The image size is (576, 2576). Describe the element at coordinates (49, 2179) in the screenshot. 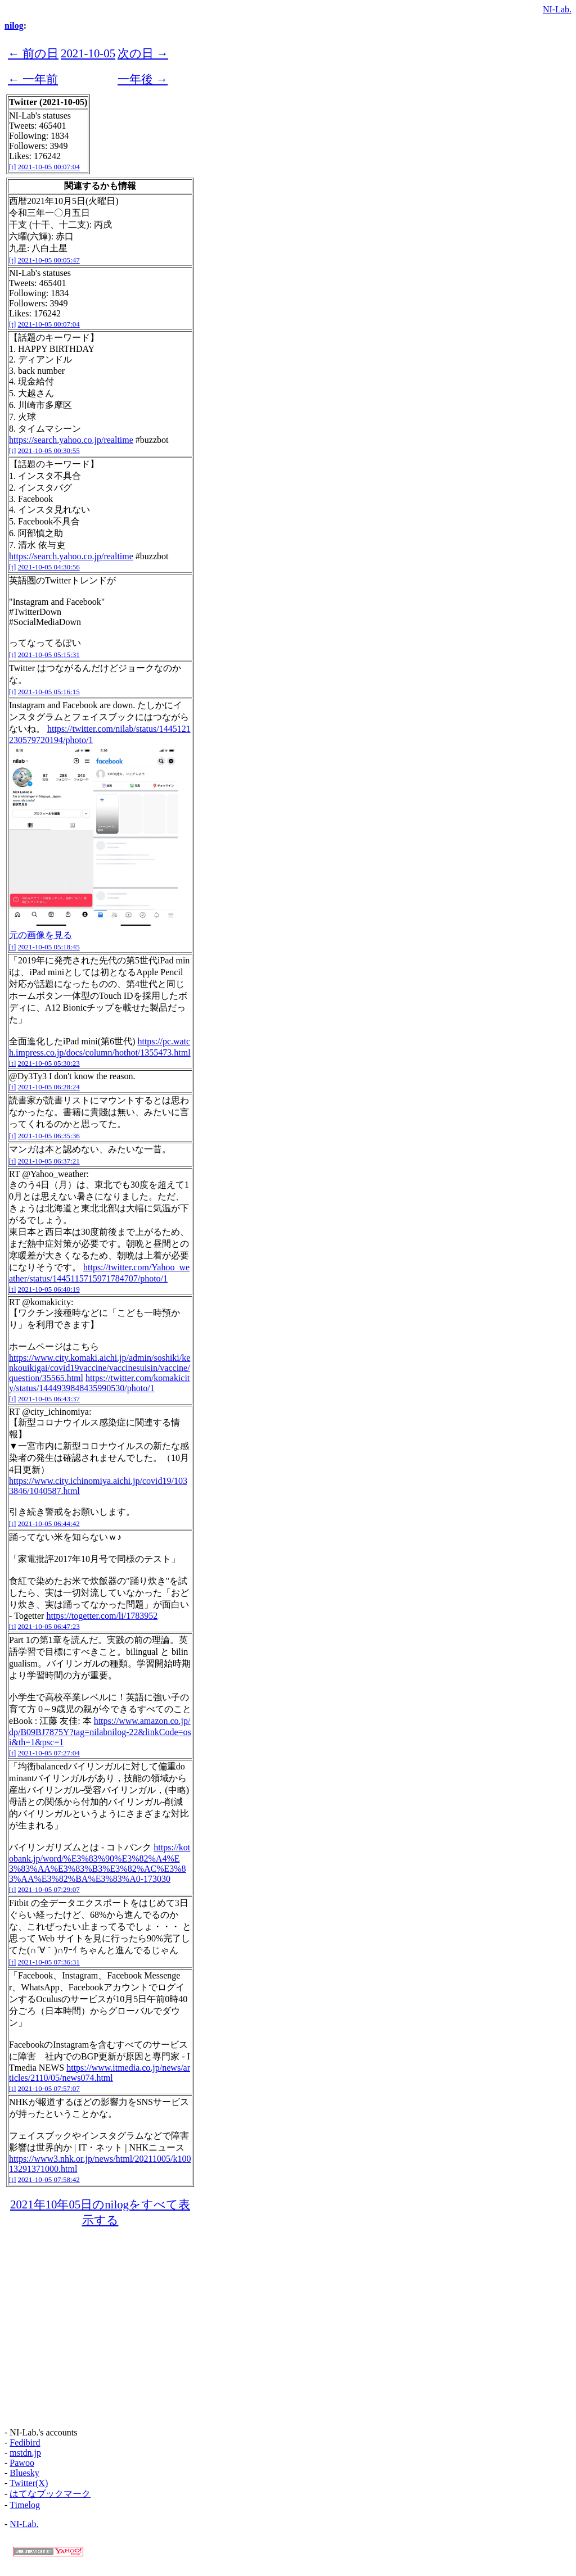

I see `2021-10-05 07:58:42` at that location.